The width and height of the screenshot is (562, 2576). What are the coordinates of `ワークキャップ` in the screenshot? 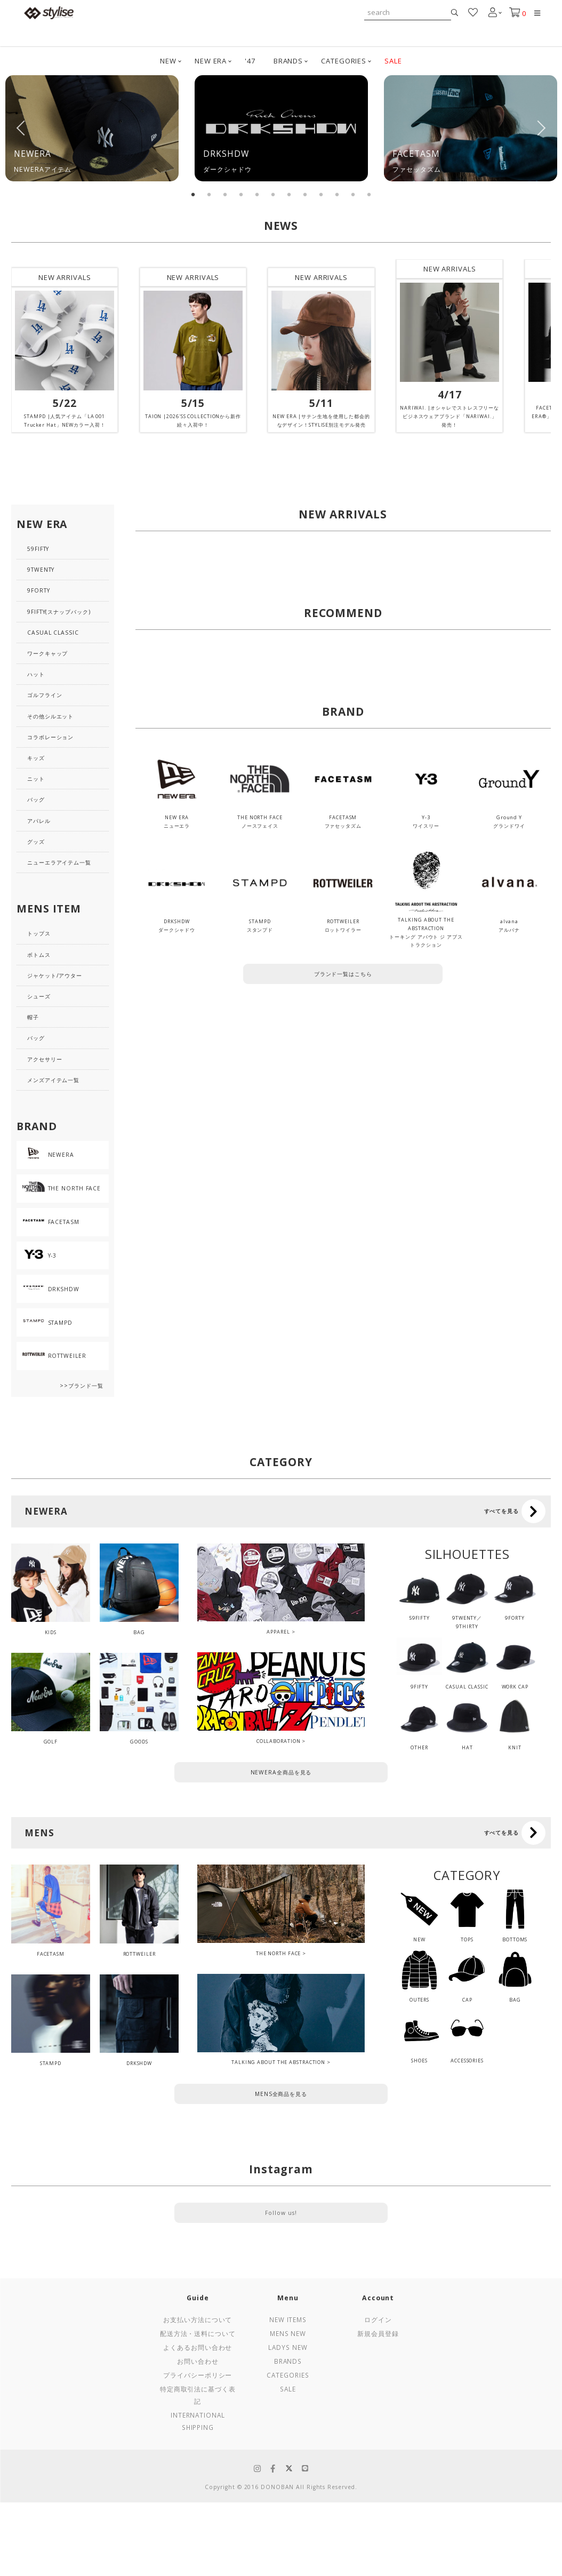 It's located at (47, 653).